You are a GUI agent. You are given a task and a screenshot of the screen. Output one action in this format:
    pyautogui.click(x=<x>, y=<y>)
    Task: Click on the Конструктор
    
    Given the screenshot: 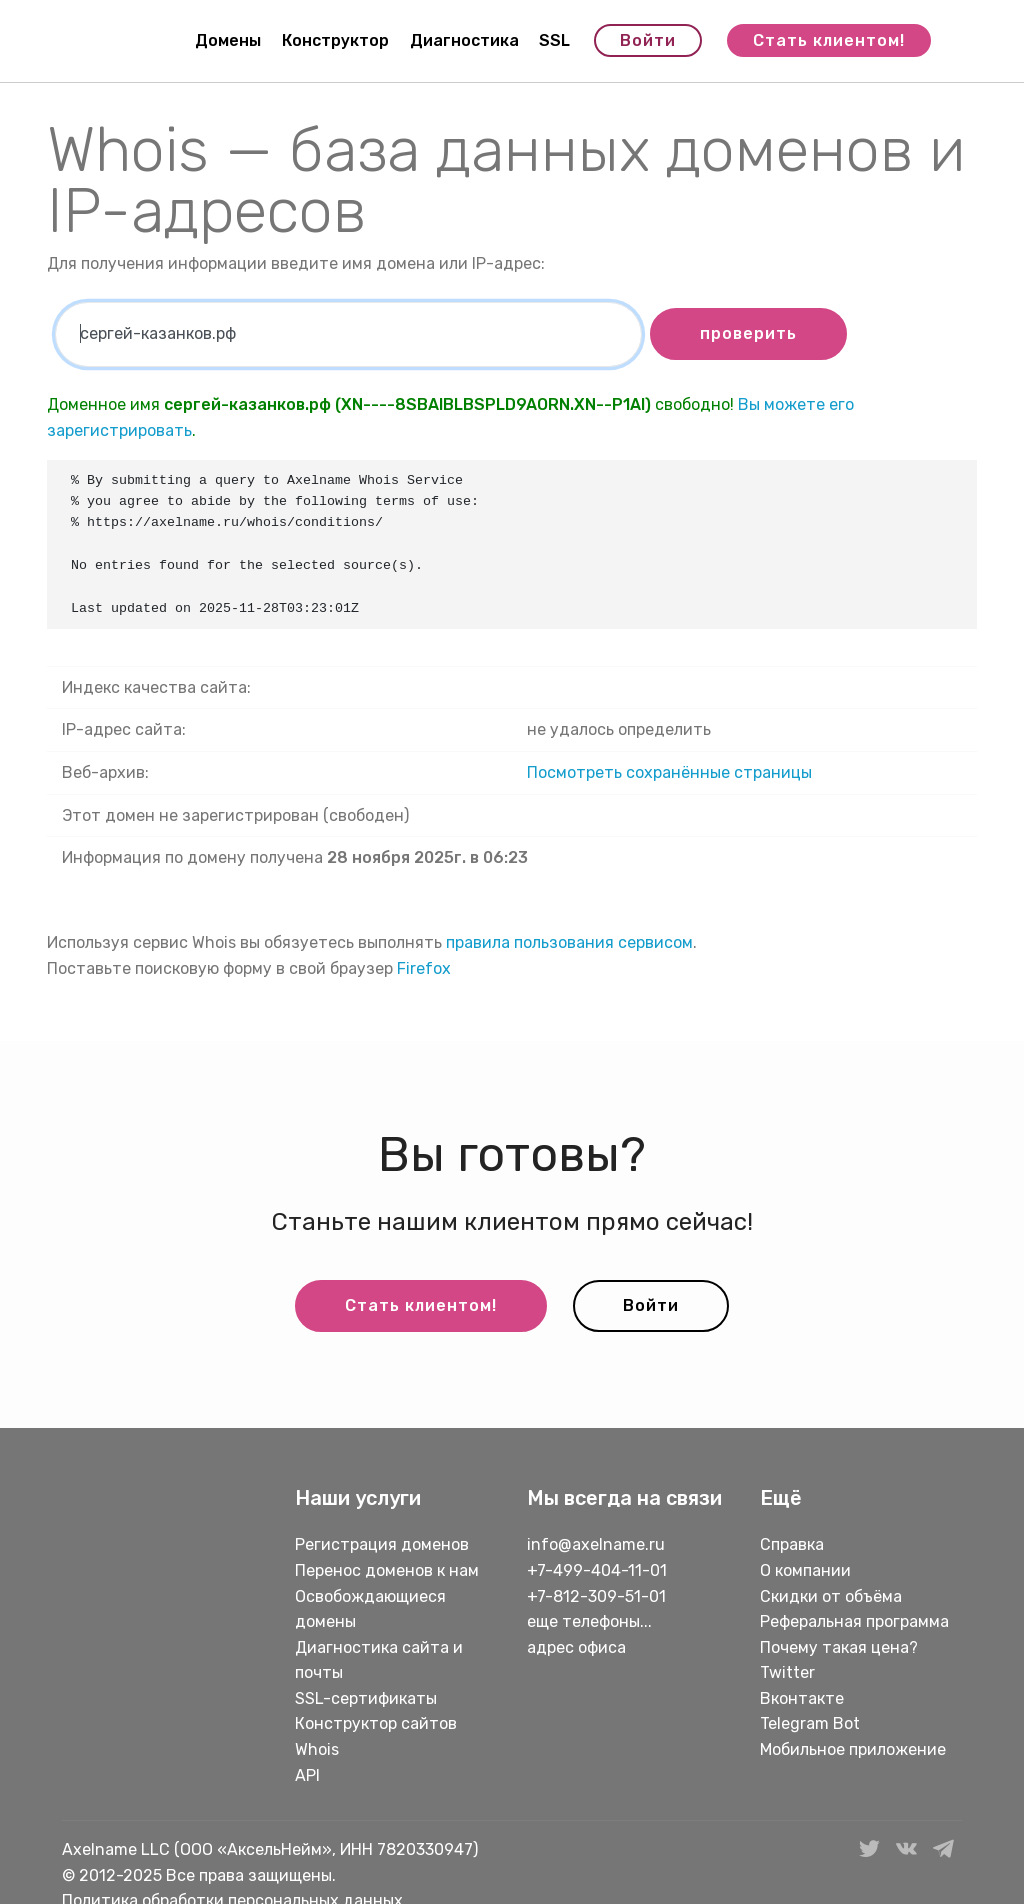 What is the action you would take?
    pyautogui.click(x=335, y=40)
    